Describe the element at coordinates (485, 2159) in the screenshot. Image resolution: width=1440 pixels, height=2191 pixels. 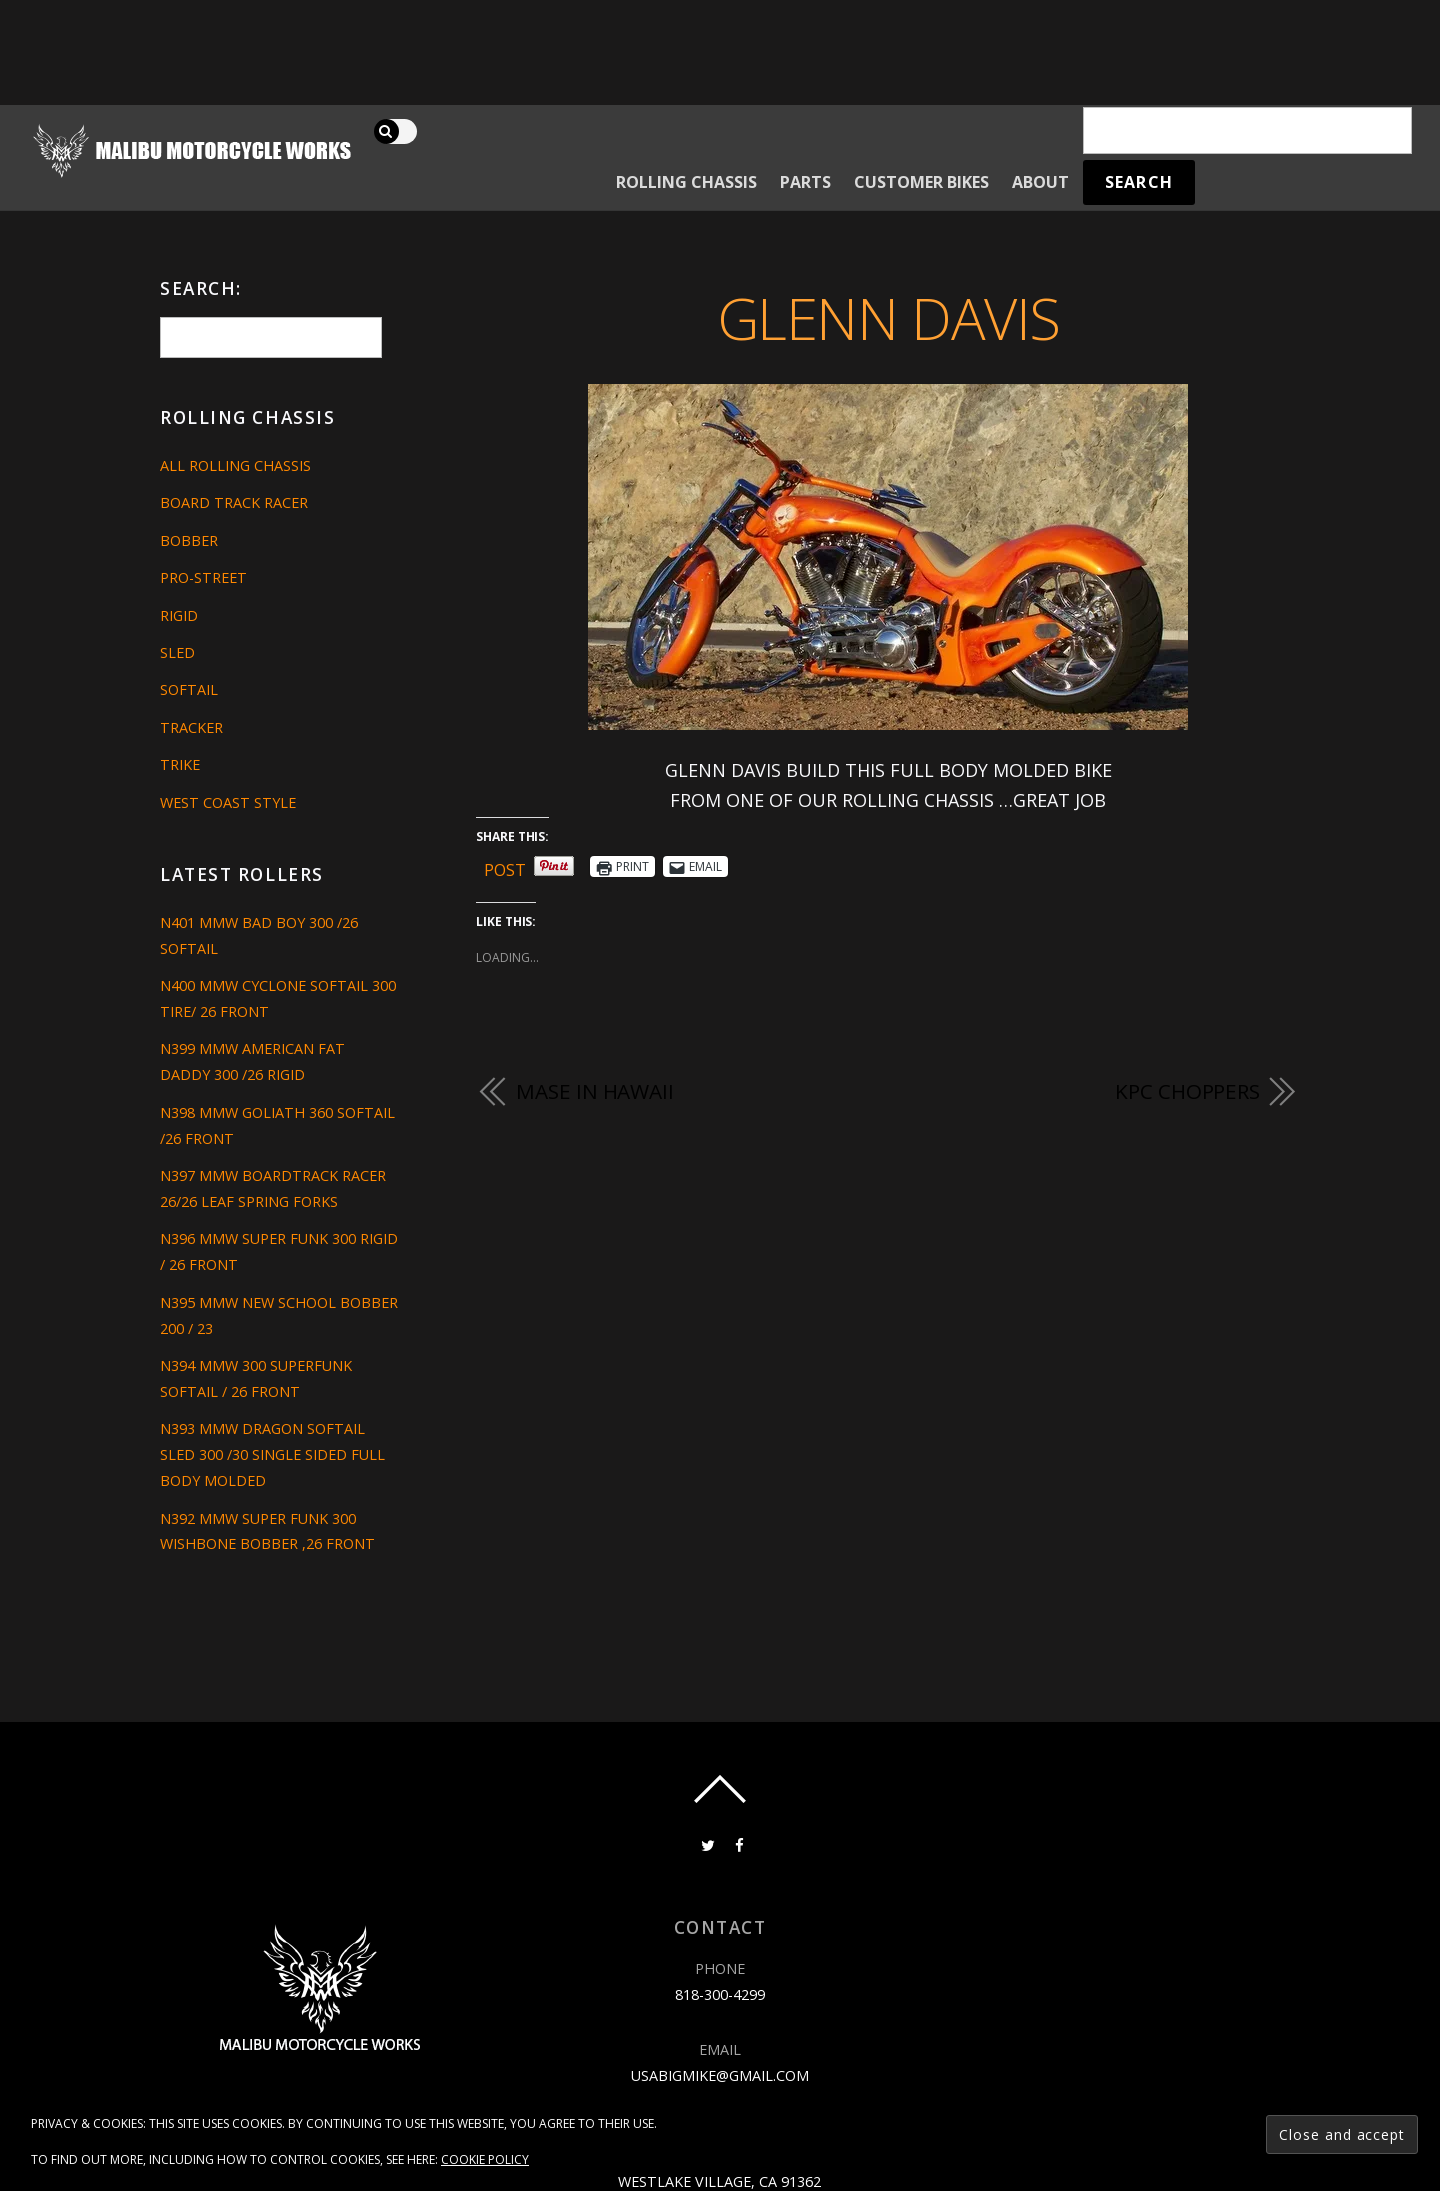
I see `Cookie Policy` at that location.